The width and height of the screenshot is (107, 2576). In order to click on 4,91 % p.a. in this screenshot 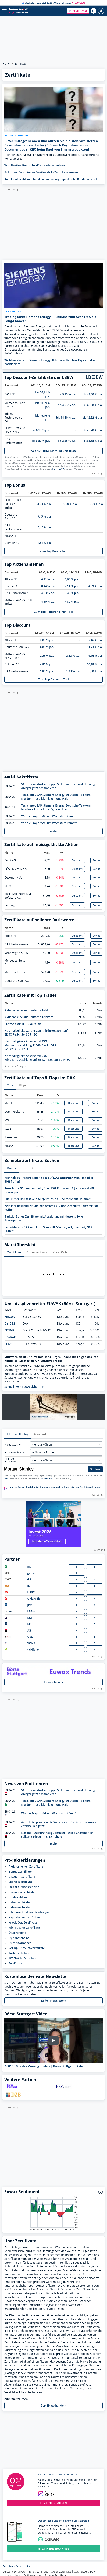, I will do `click(47, 664)`.